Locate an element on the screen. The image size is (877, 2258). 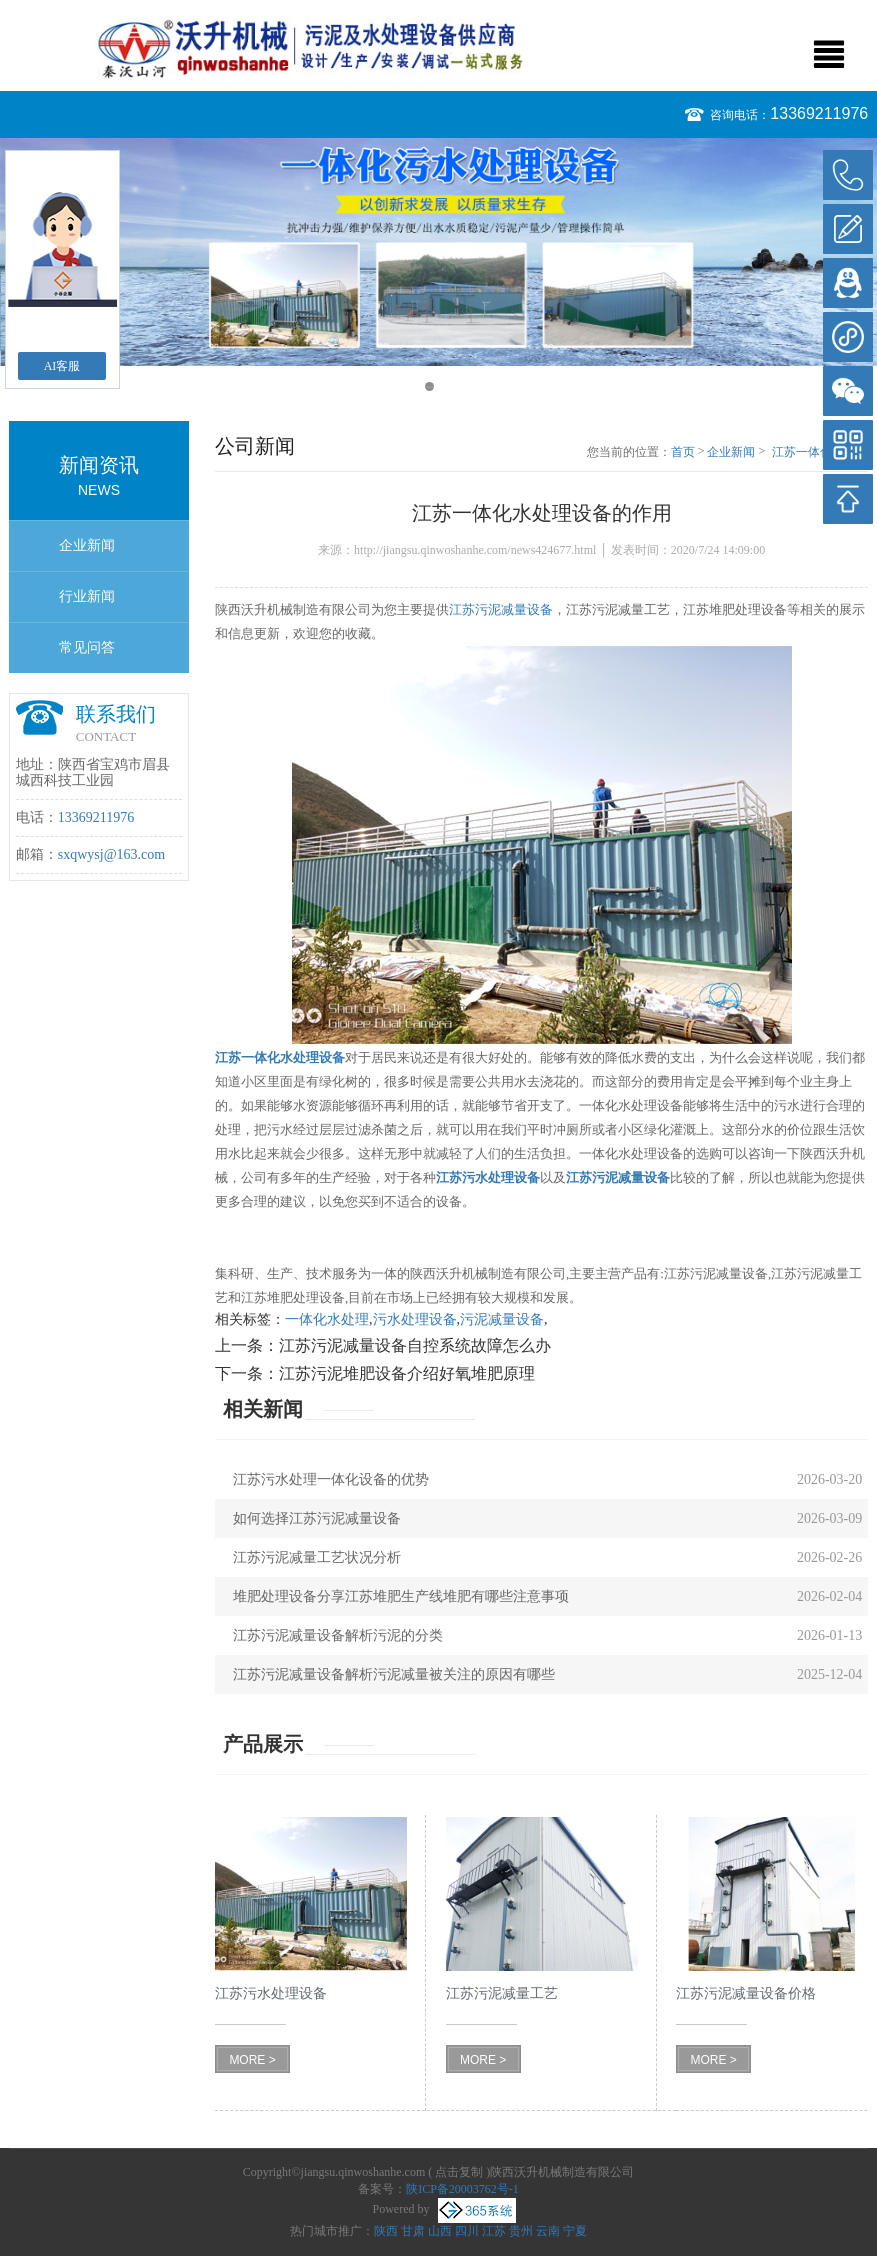
江苏 is located at coordinates (494, 2231).